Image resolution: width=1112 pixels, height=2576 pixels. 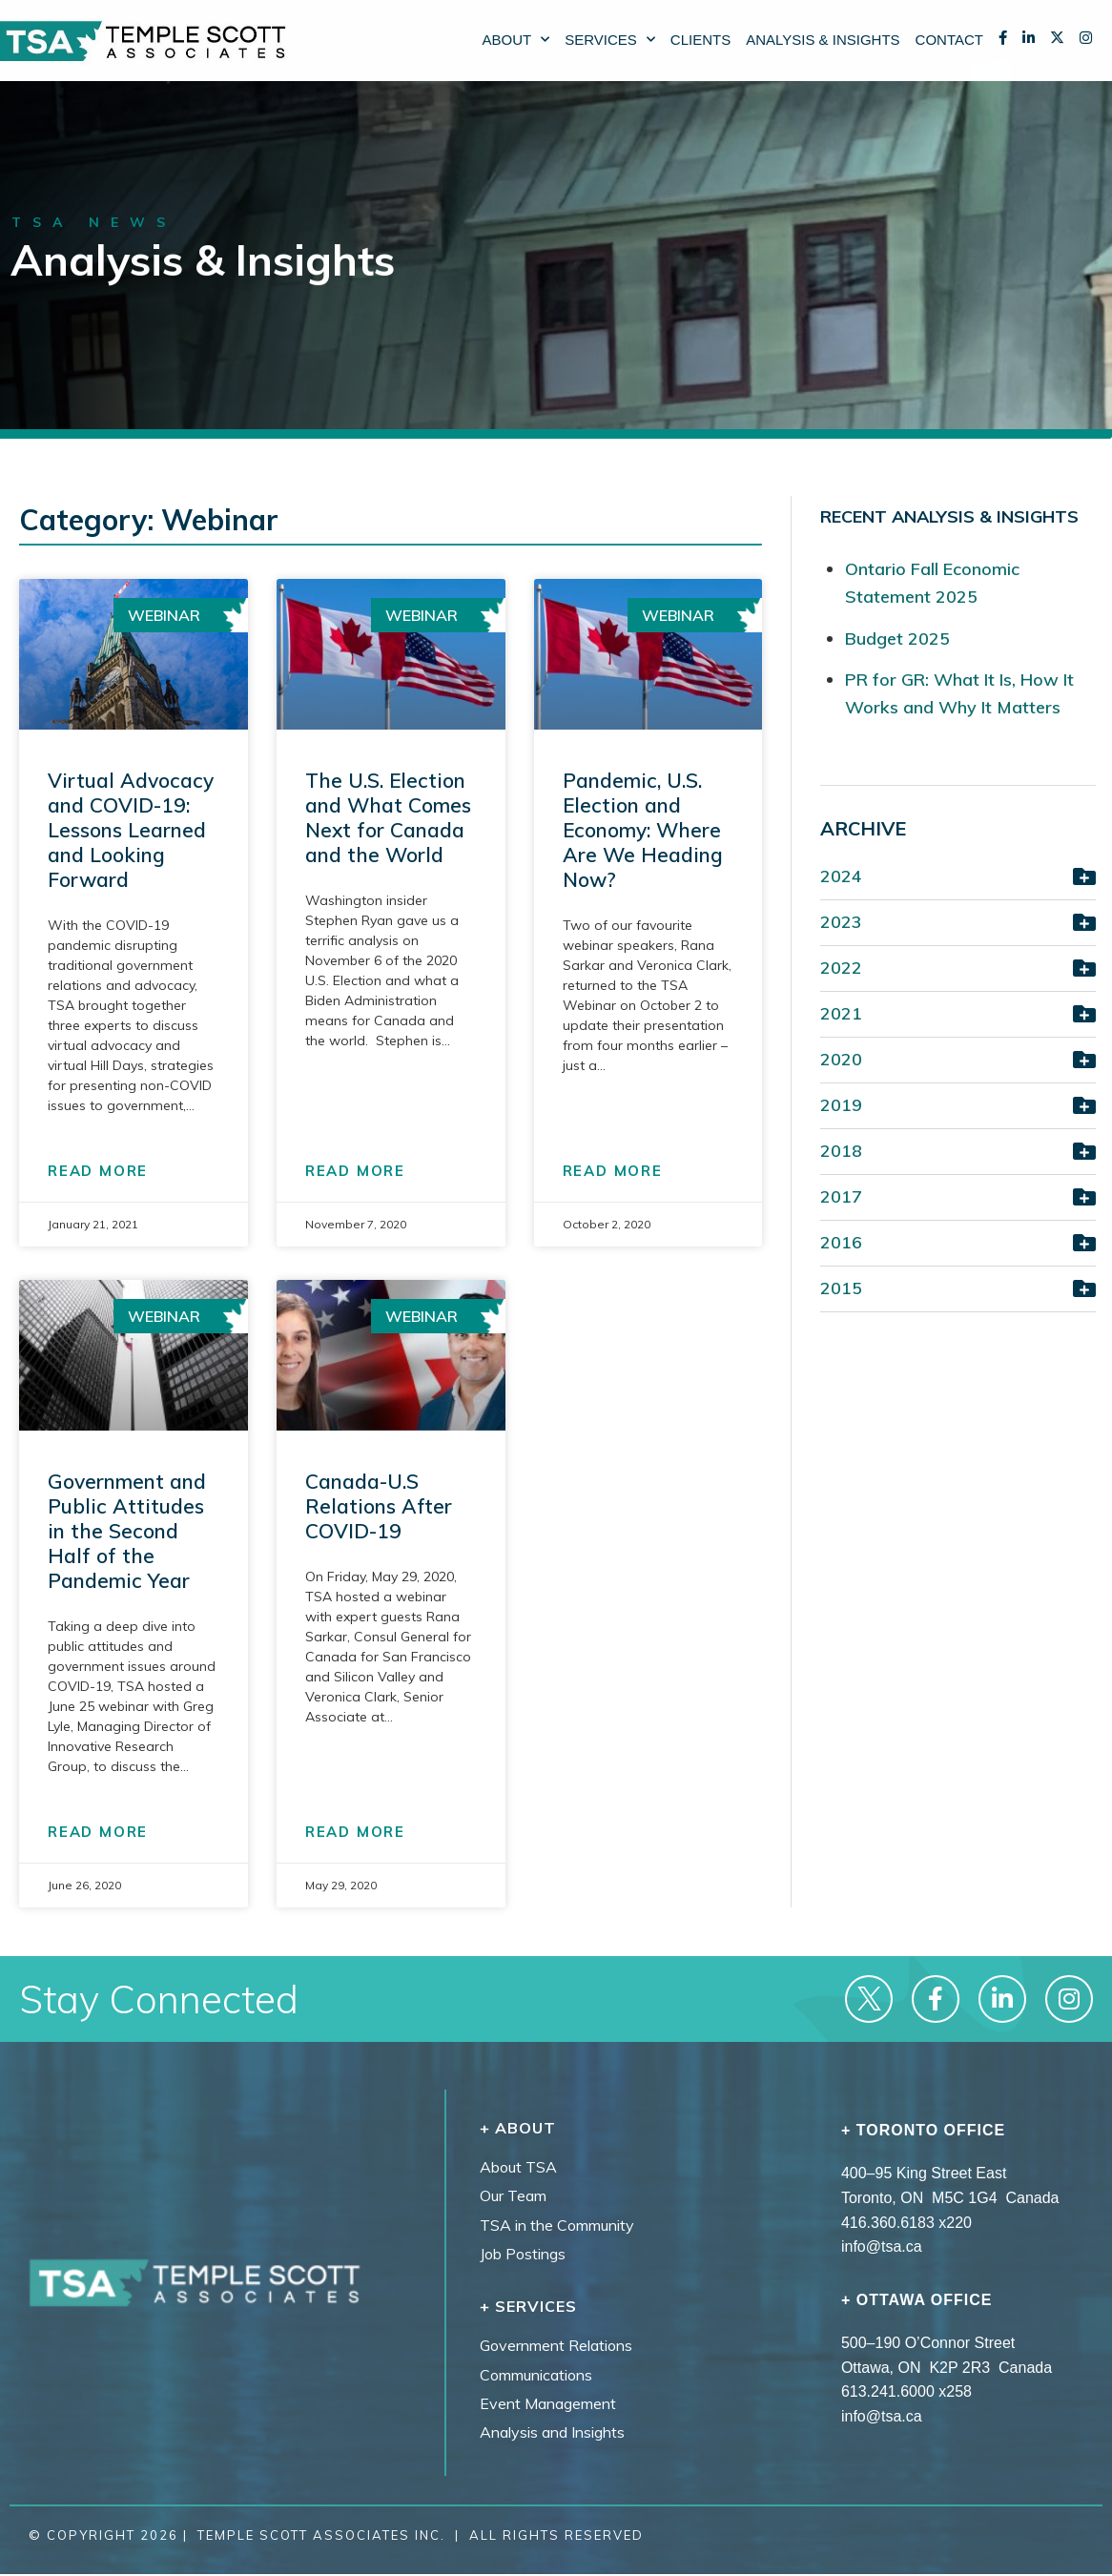 I want to click on Event Management, so click(x=548, y=2403).